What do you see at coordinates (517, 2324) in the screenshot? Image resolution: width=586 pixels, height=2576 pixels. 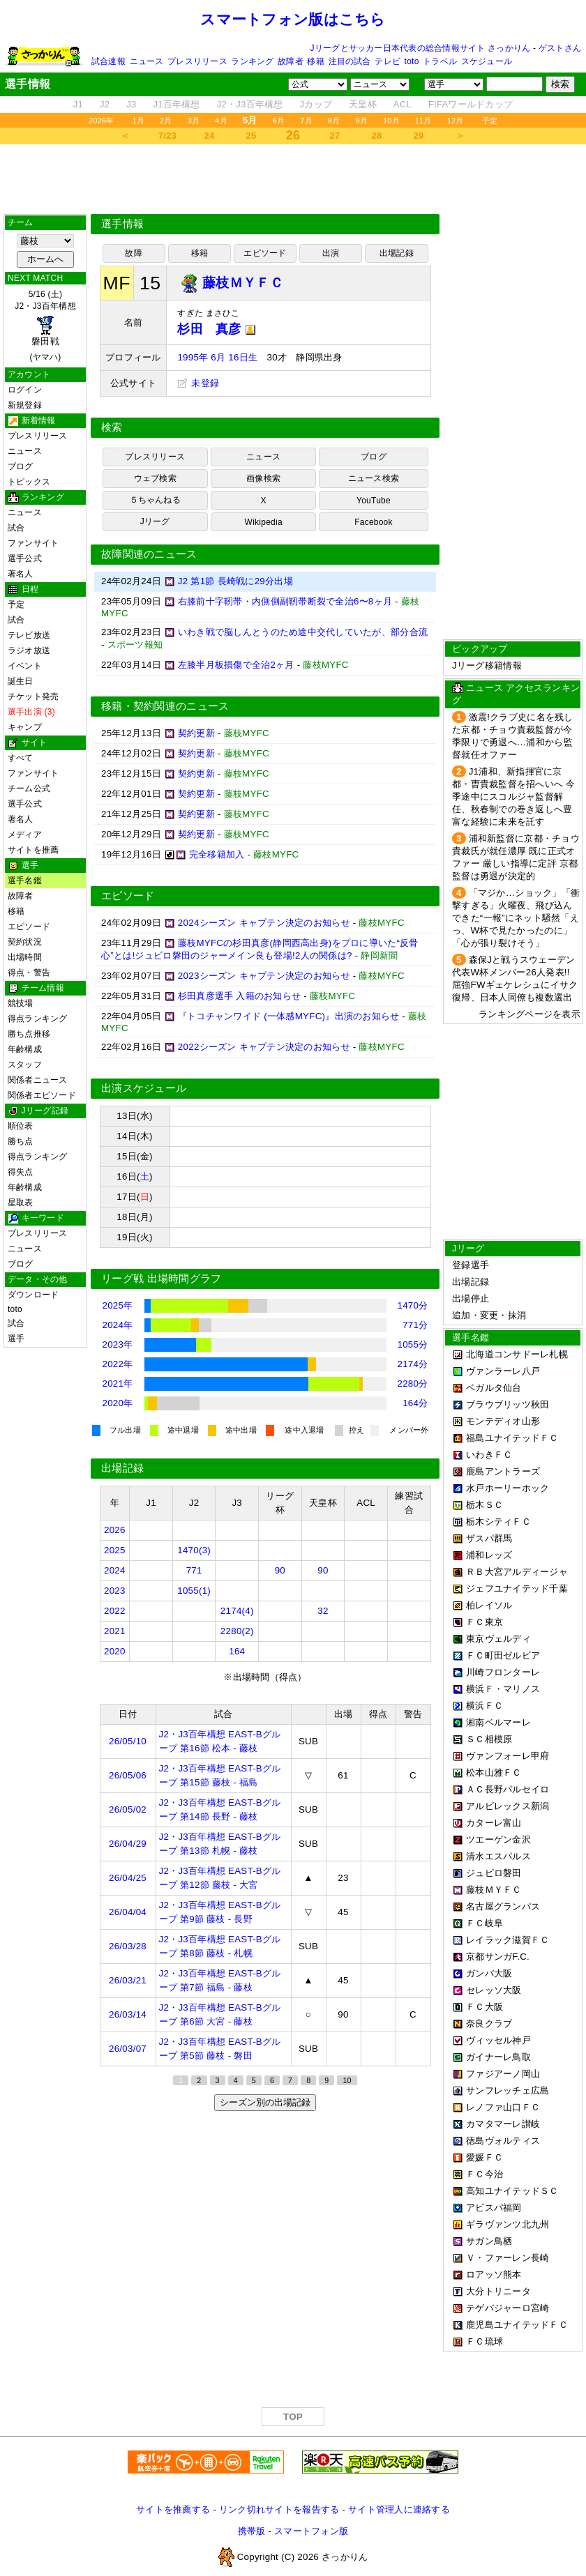 I see `鹿児島ユナイテッドＦＣ` at bounding box center [517, 2324].